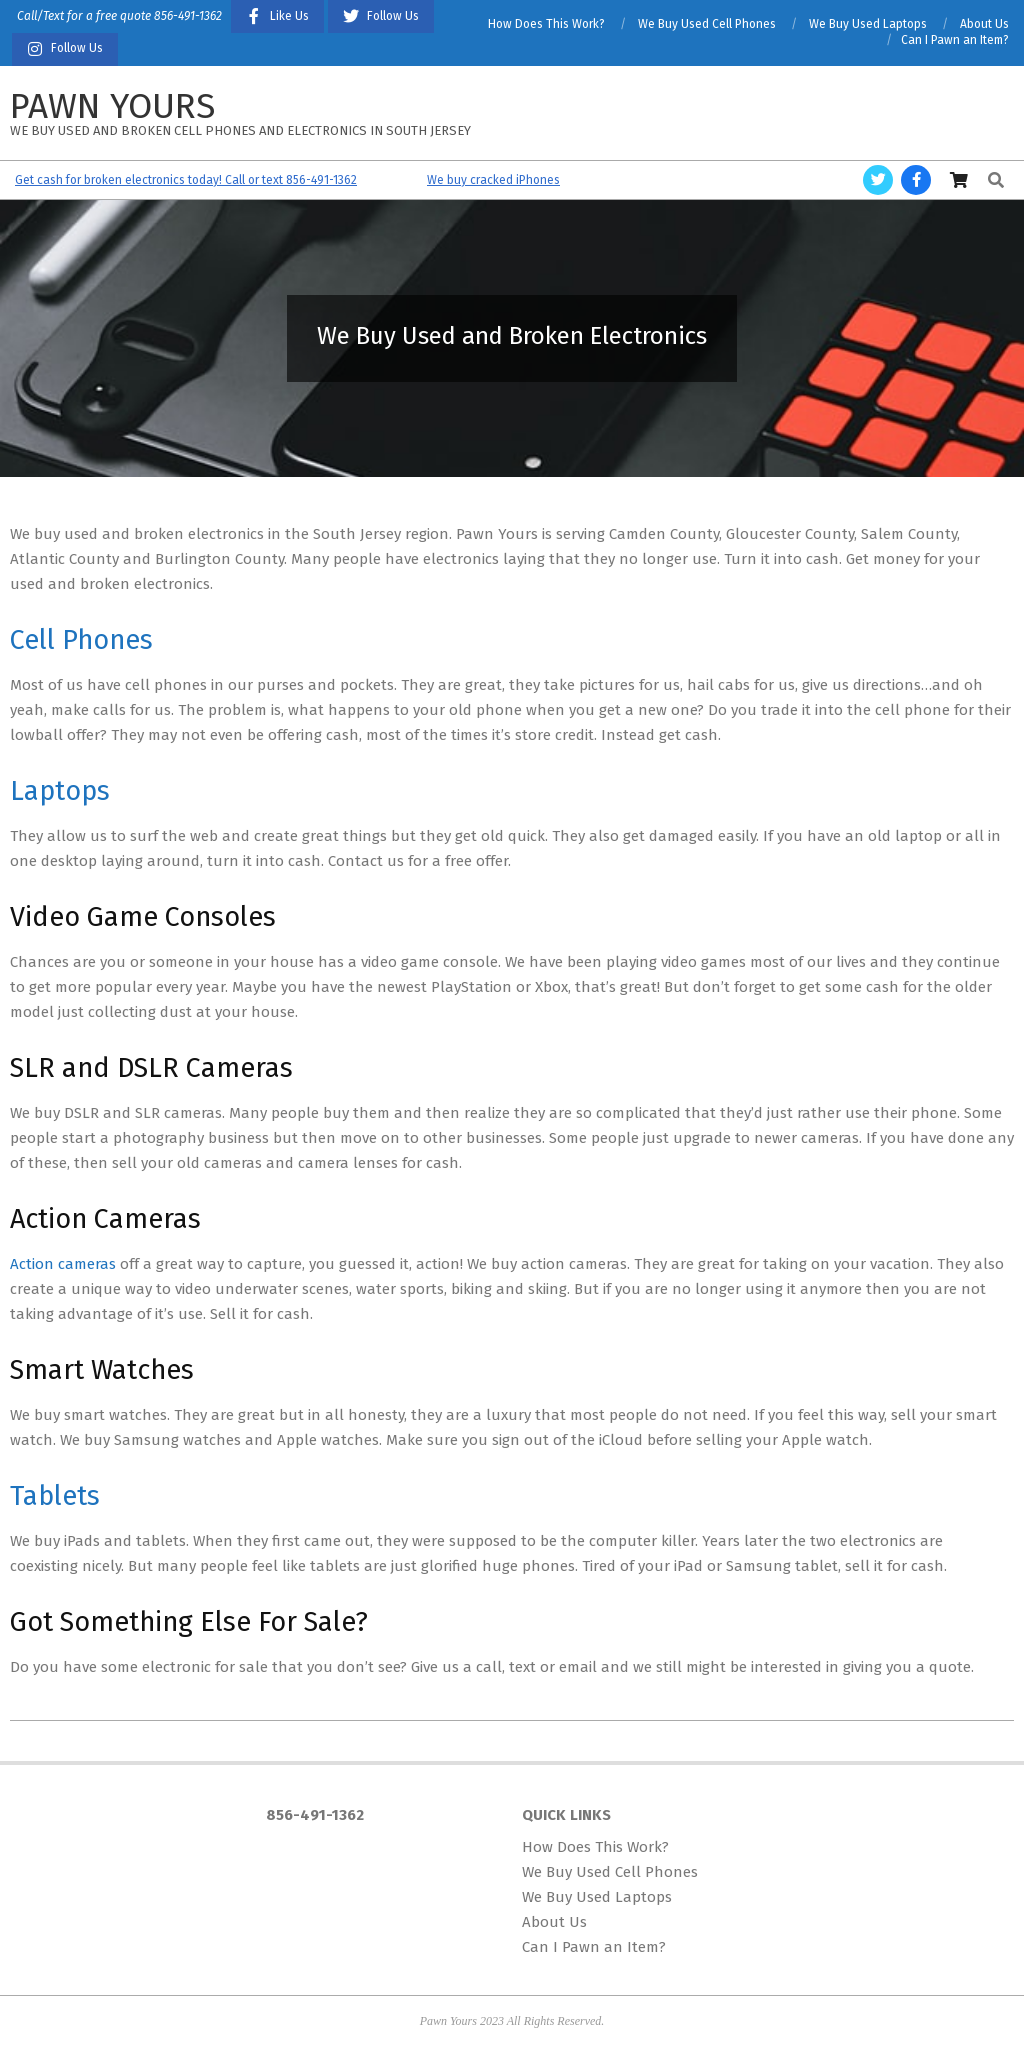 The image size is (1024, 2052). I want to click on Get cash for broken electronics today! Call or text 856-491-1362, so click(186, 180).